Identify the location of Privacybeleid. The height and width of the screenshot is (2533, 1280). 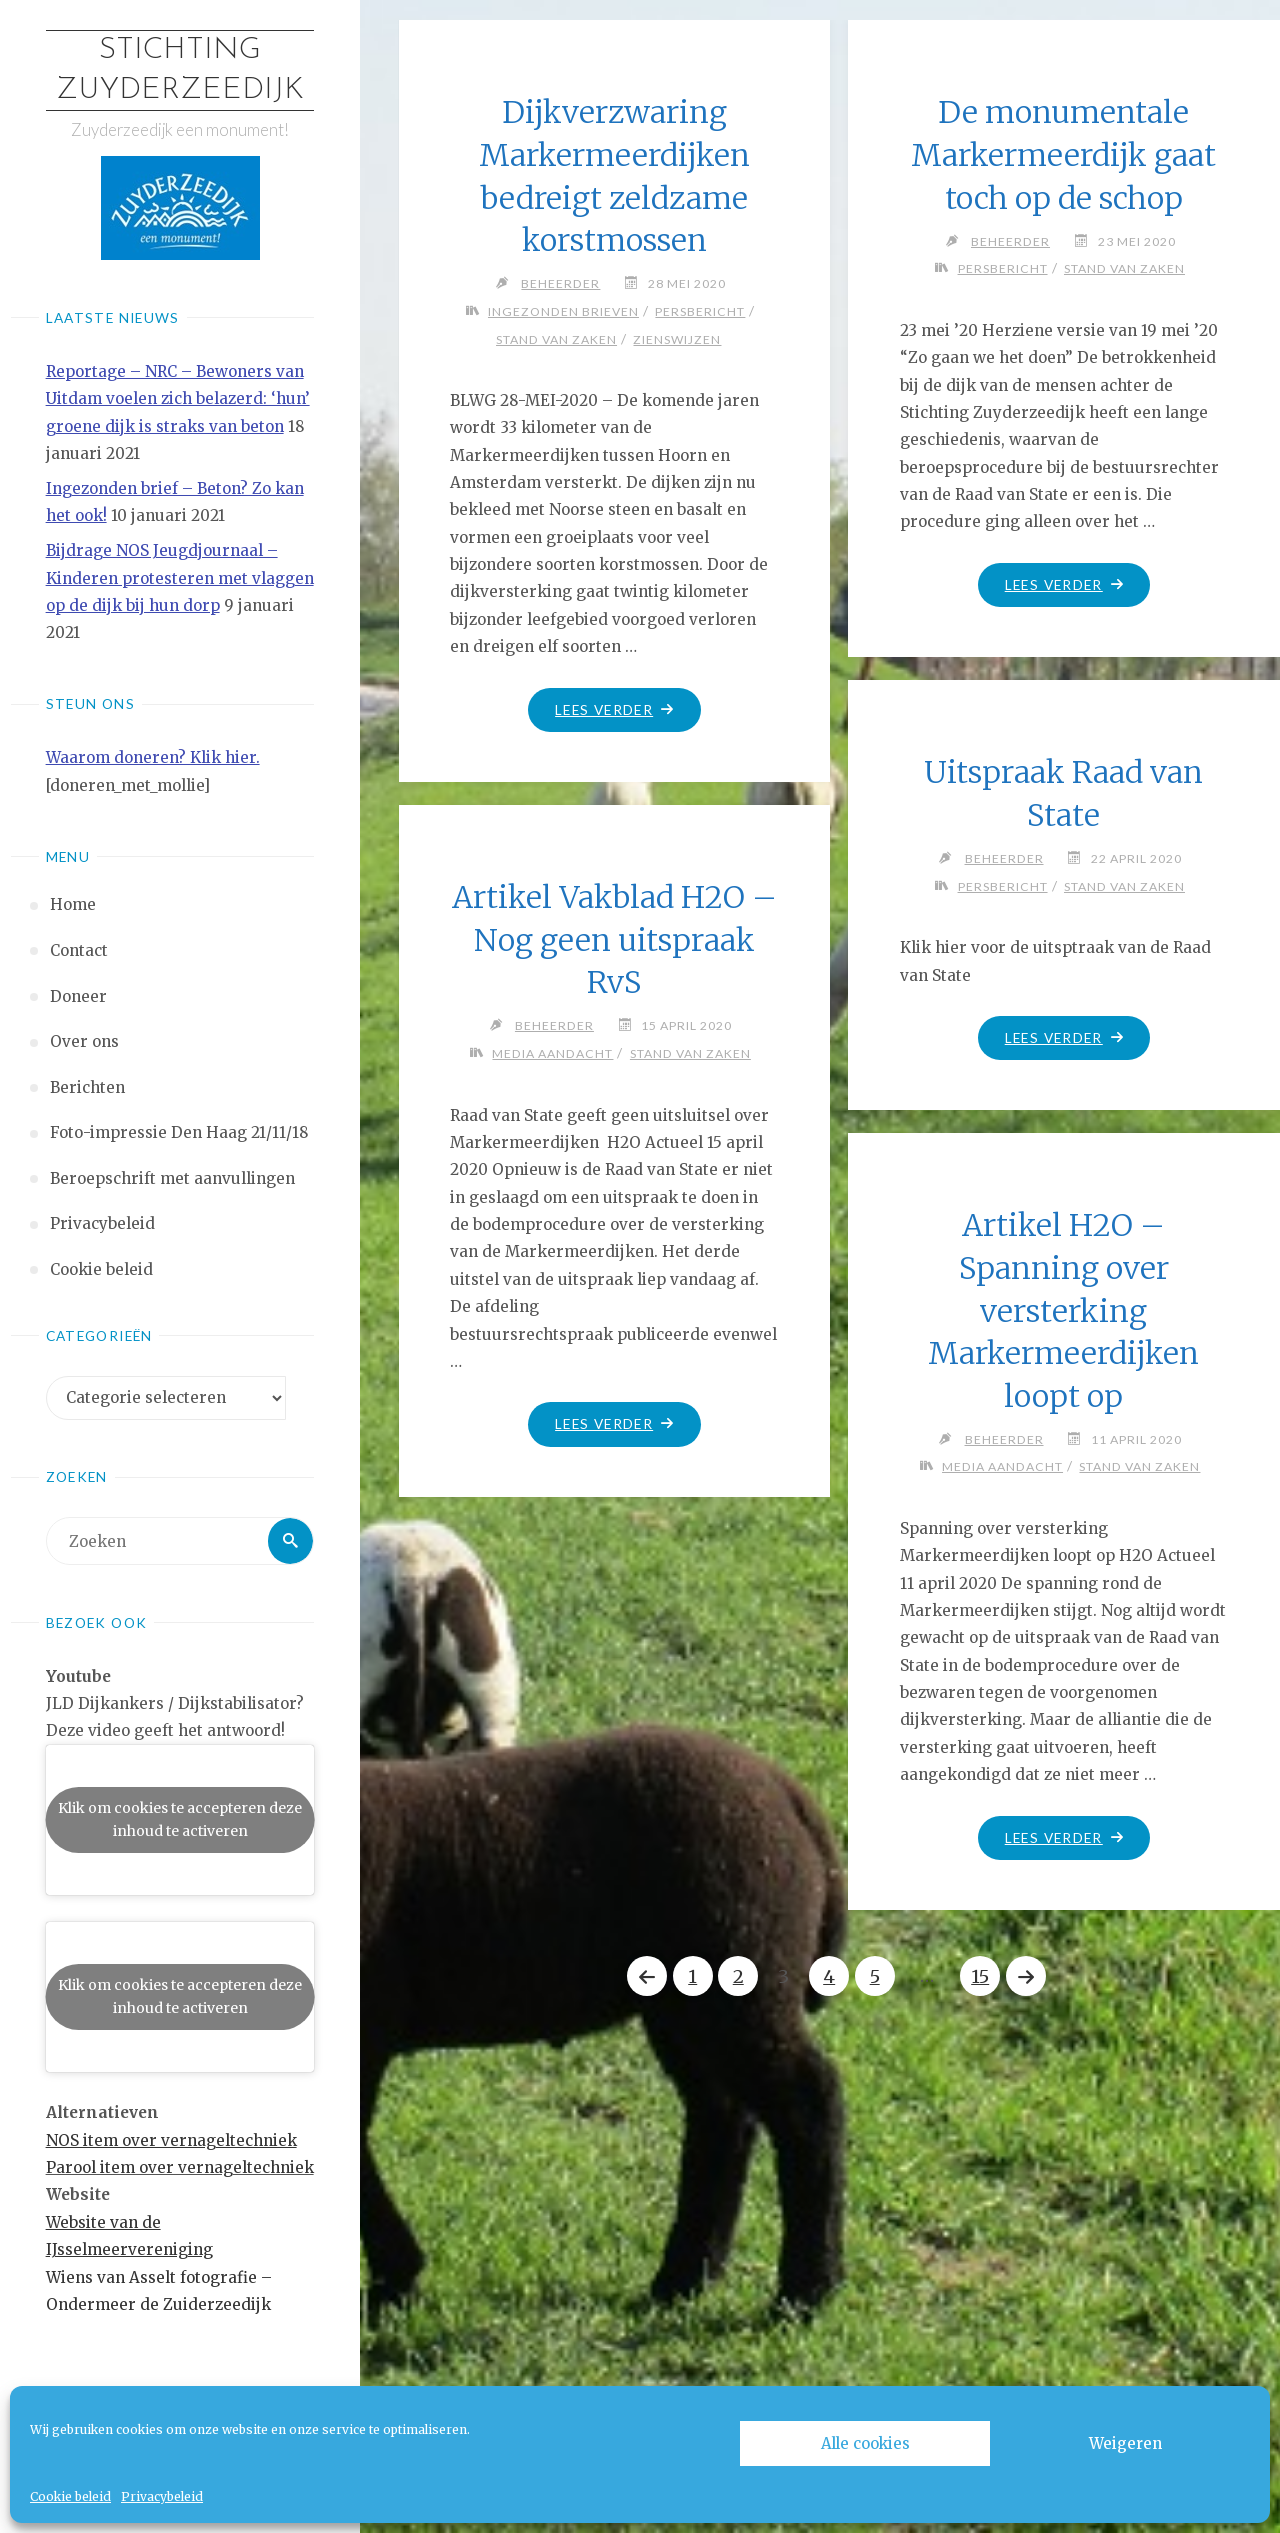
(162, 2496).